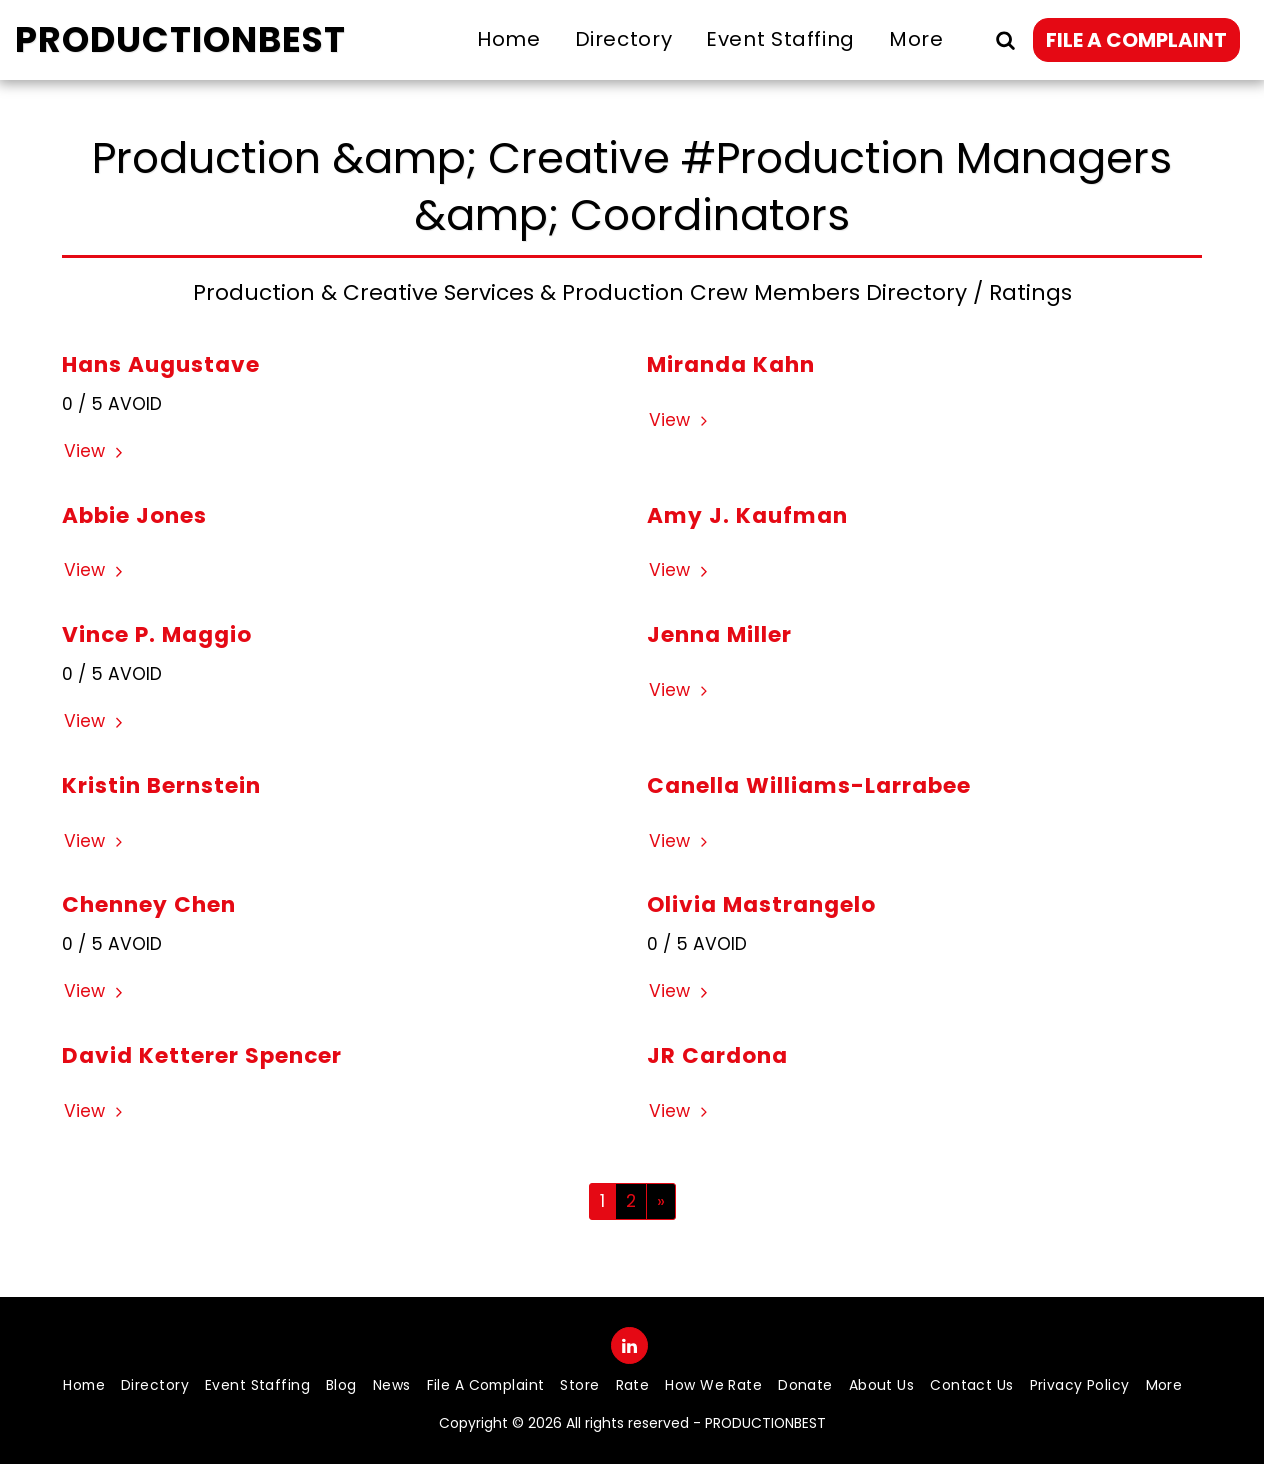 The image size is (1264, 1464). What do you see at coordinates (161, 364) in the screenshot?
I see `Hans Augustave` at bounding box center [161, 364].